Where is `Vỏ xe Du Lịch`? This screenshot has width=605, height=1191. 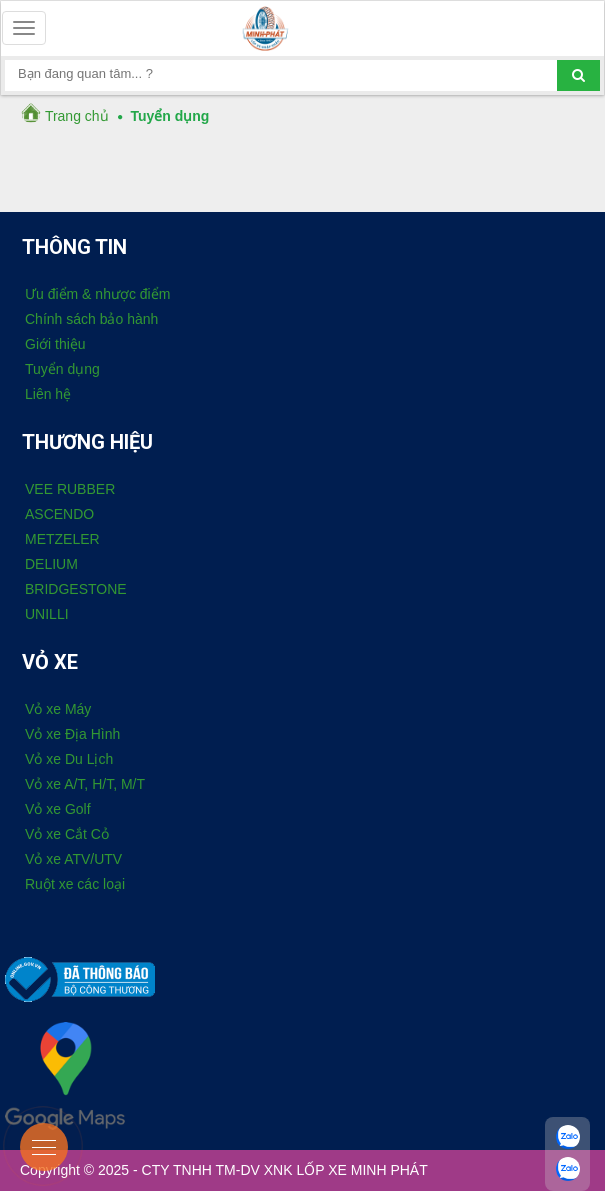
Vỏ xe Du Lịch is located at coordinates (69, 759).